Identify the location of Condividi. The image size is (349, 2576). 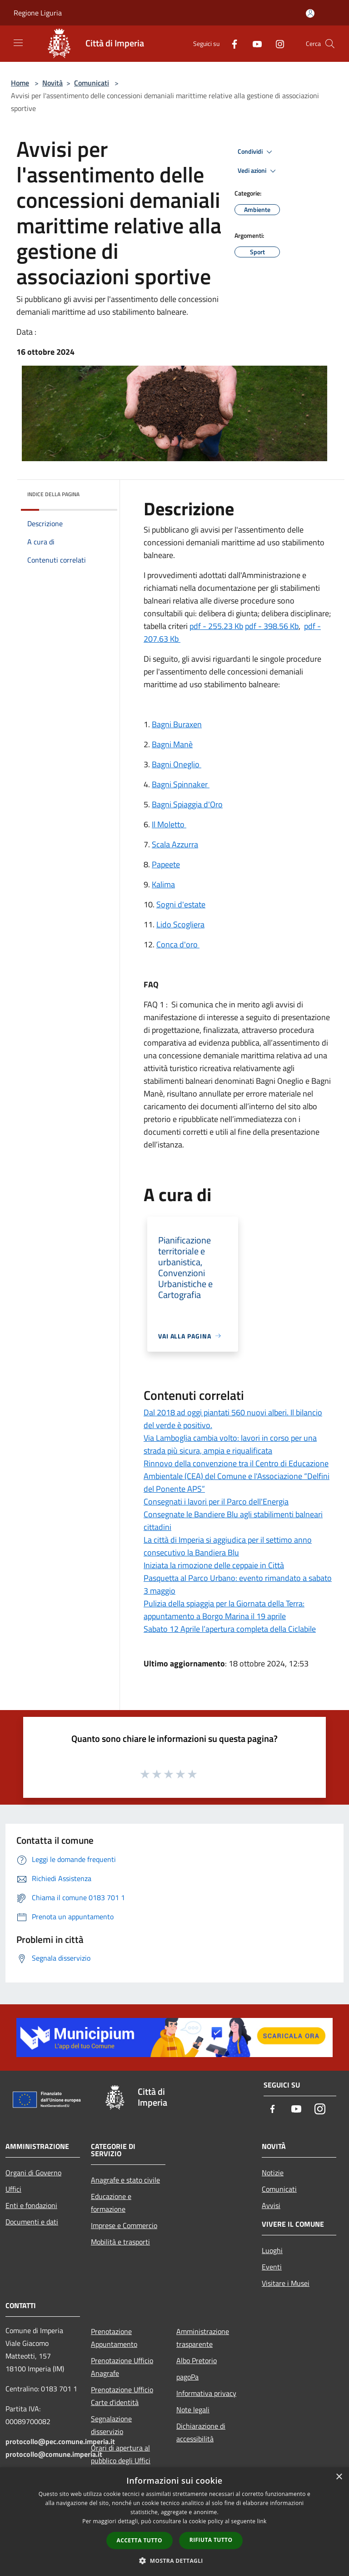
(256, 151).